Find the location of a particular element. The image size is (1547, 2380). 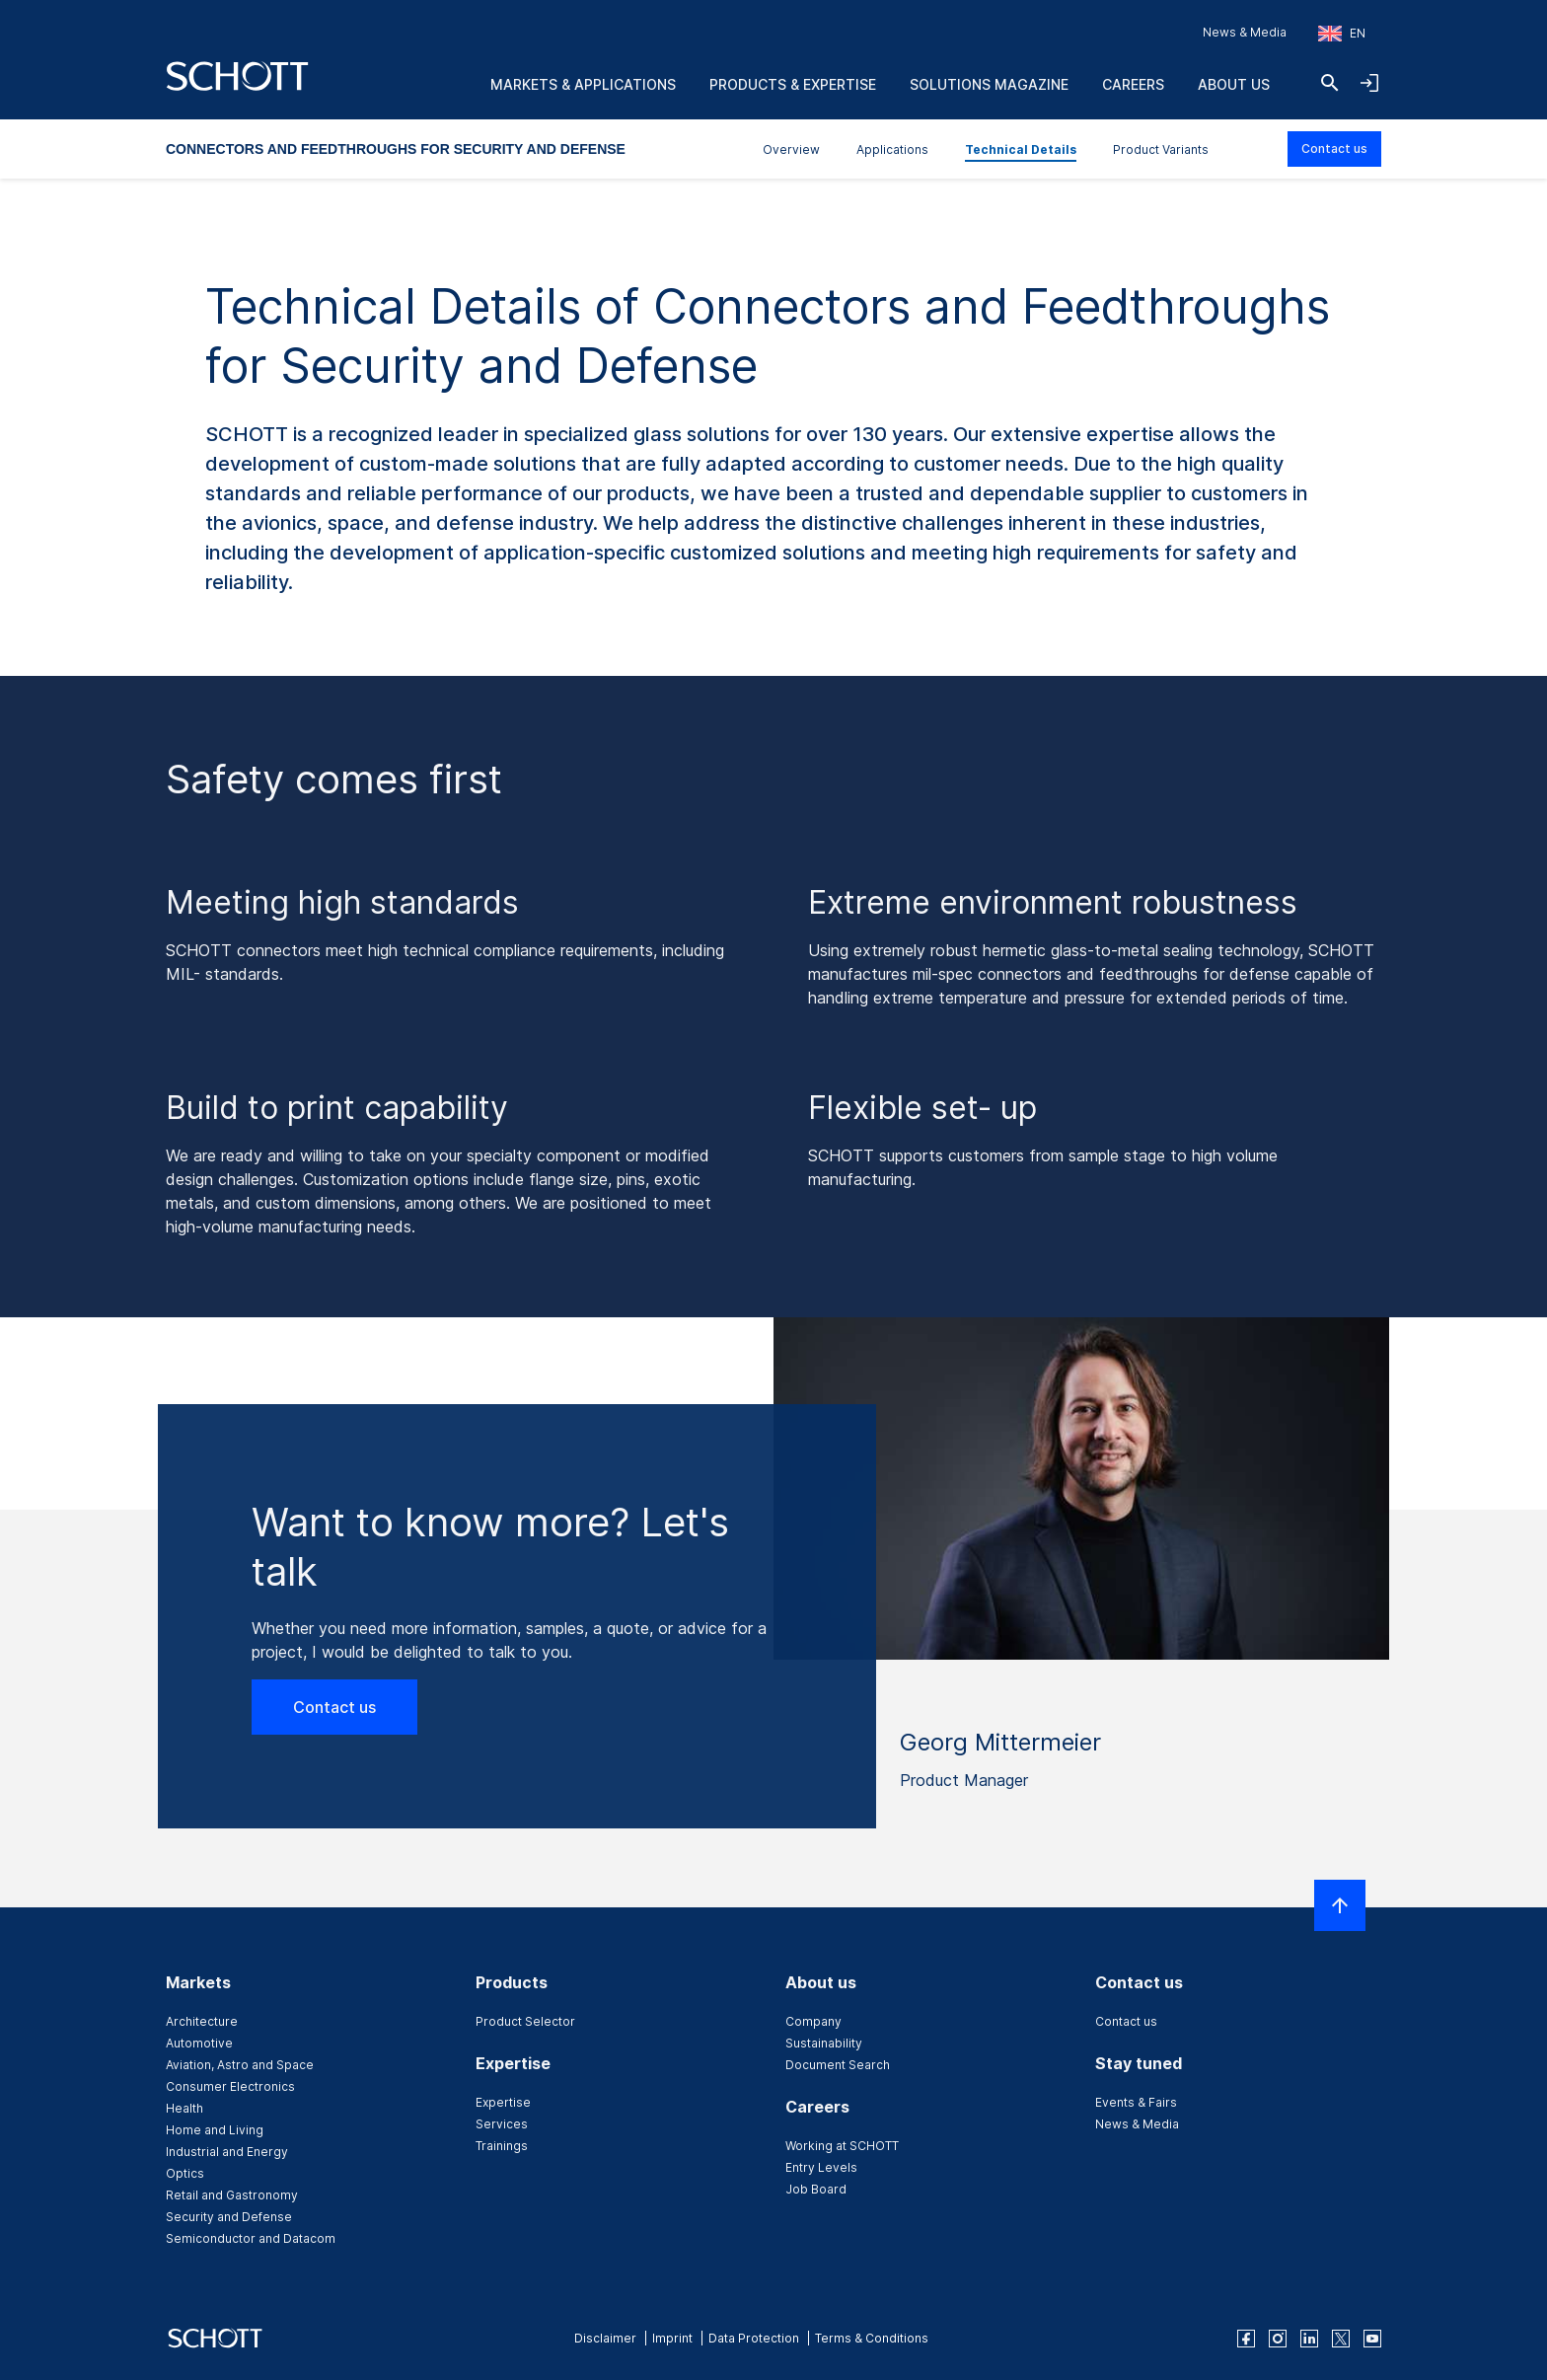

Home and Living is located at coordinates (214, 2129).